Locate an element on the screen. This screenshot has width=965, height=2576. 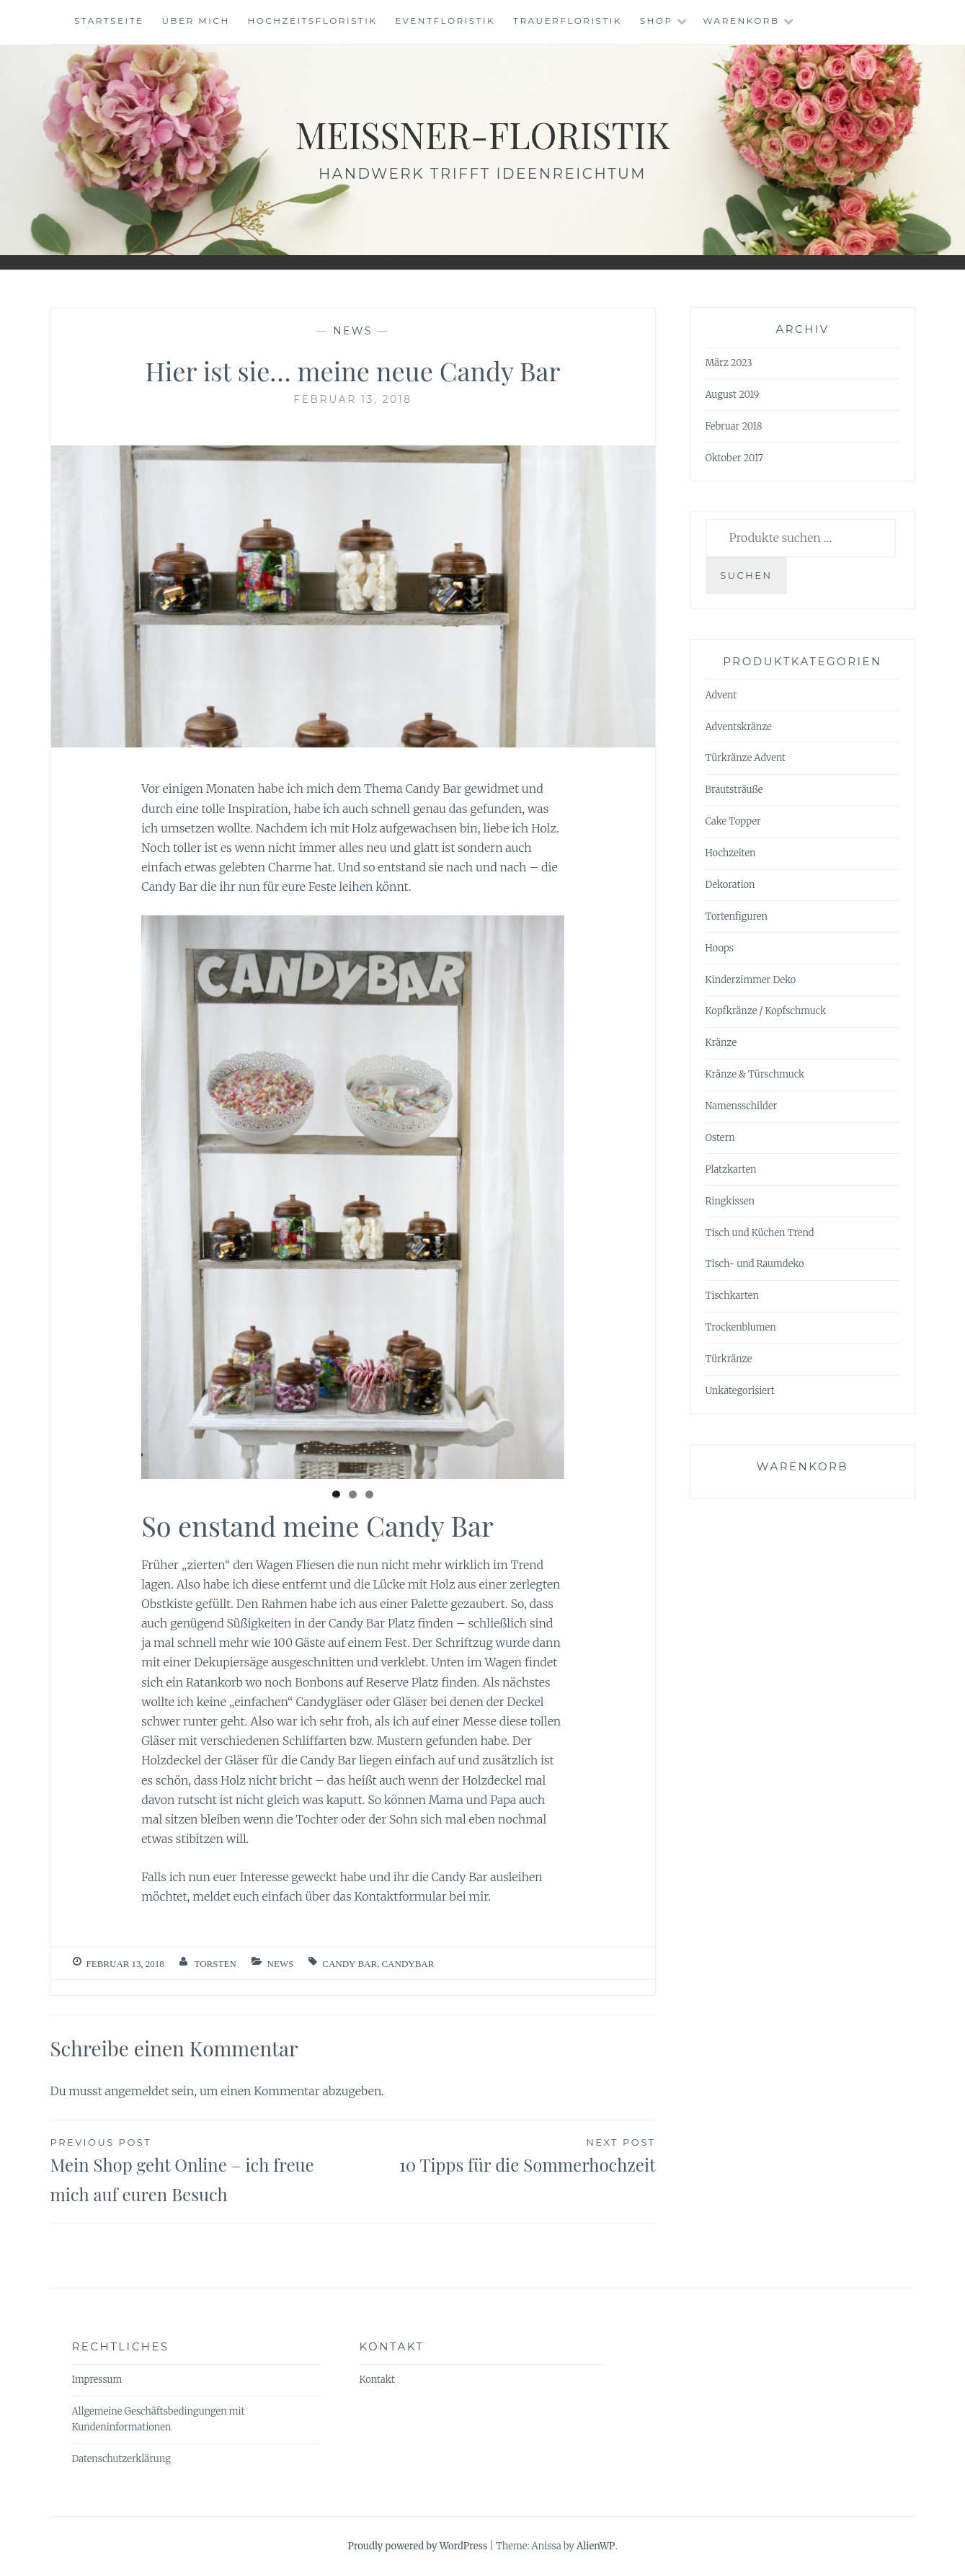
Tischkarten is located at coordinates (732, 1295).